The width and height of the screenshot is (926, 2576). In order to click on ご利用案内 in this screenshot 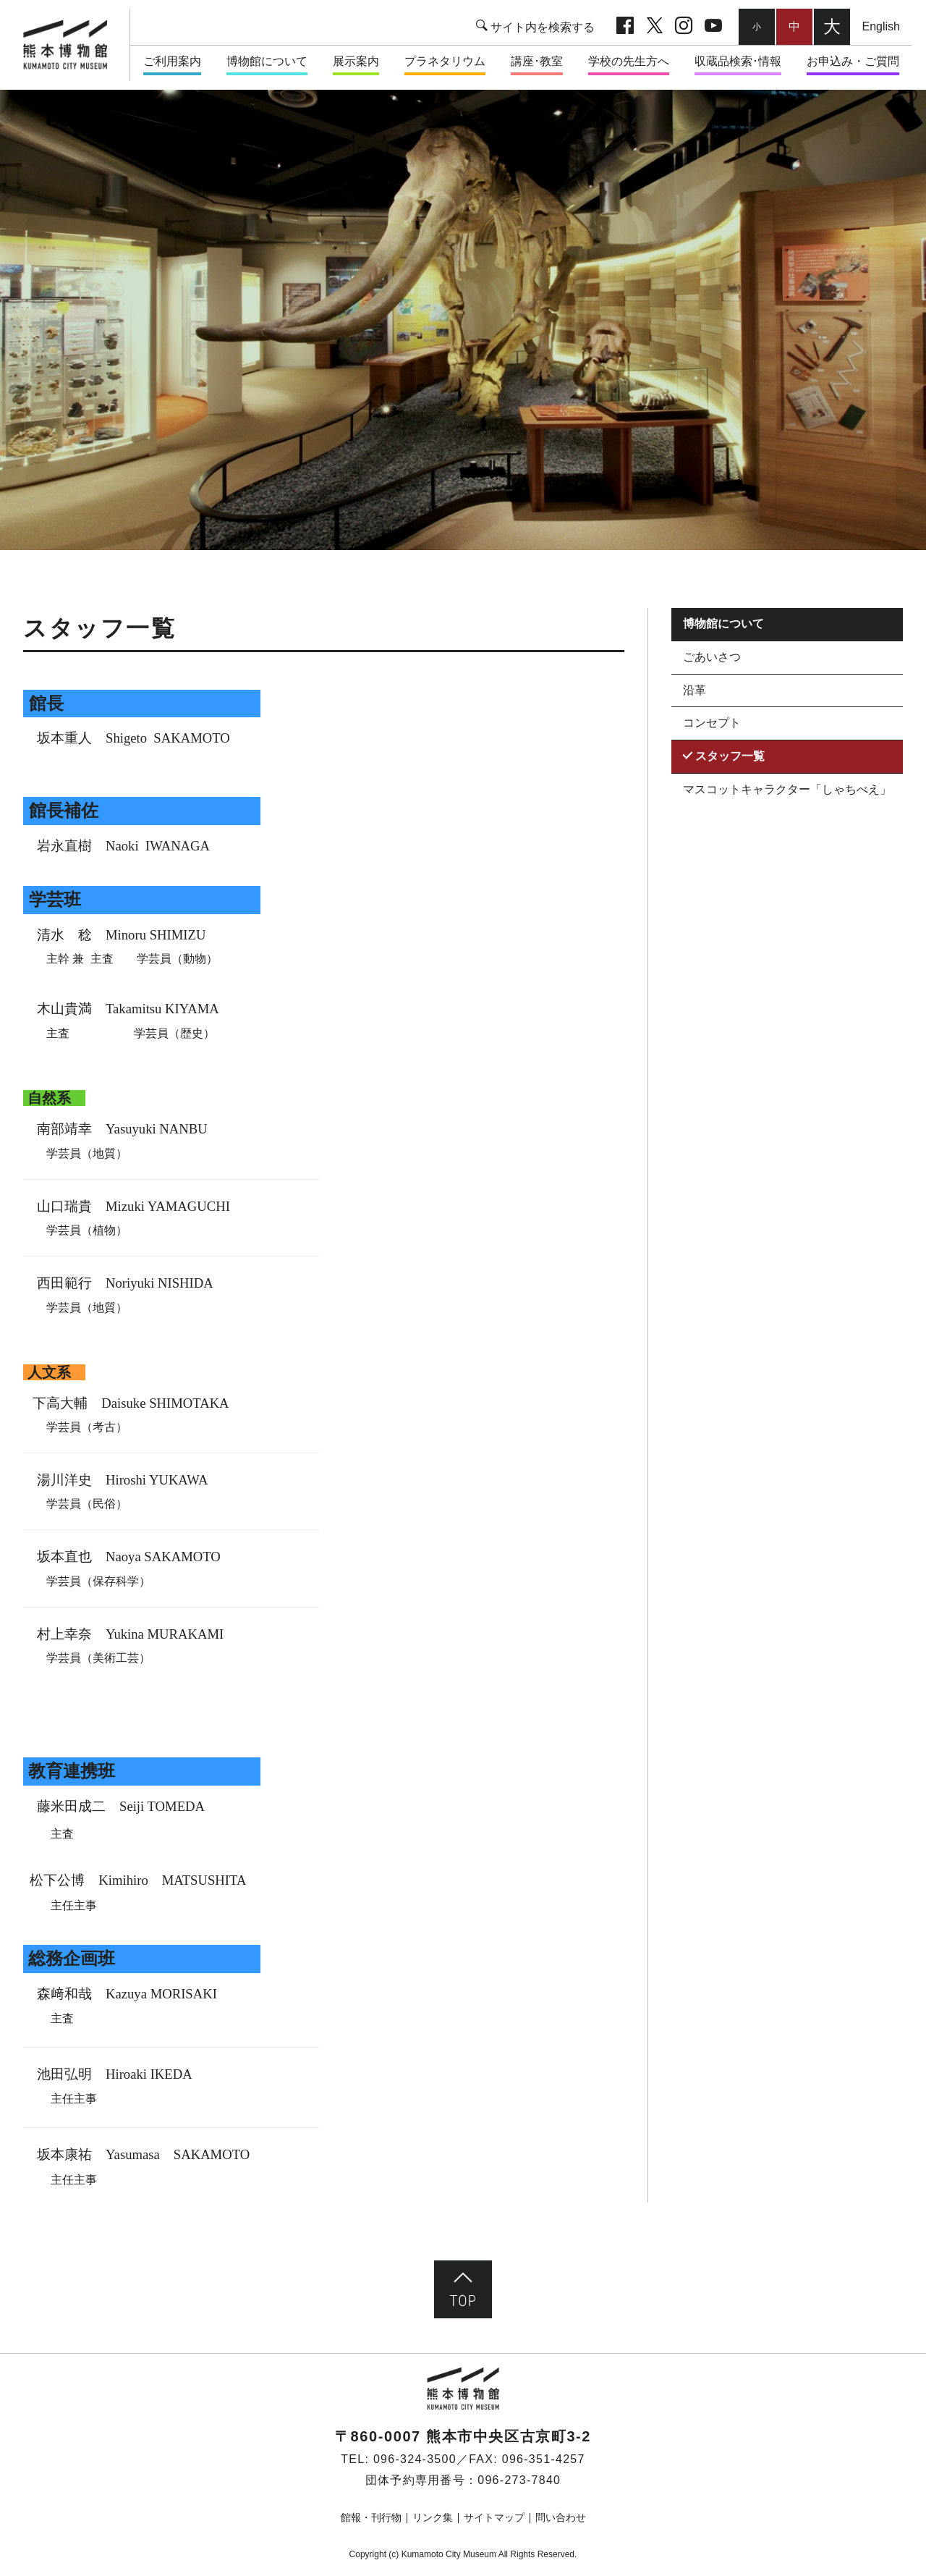, I will do `click(172, 61)`.